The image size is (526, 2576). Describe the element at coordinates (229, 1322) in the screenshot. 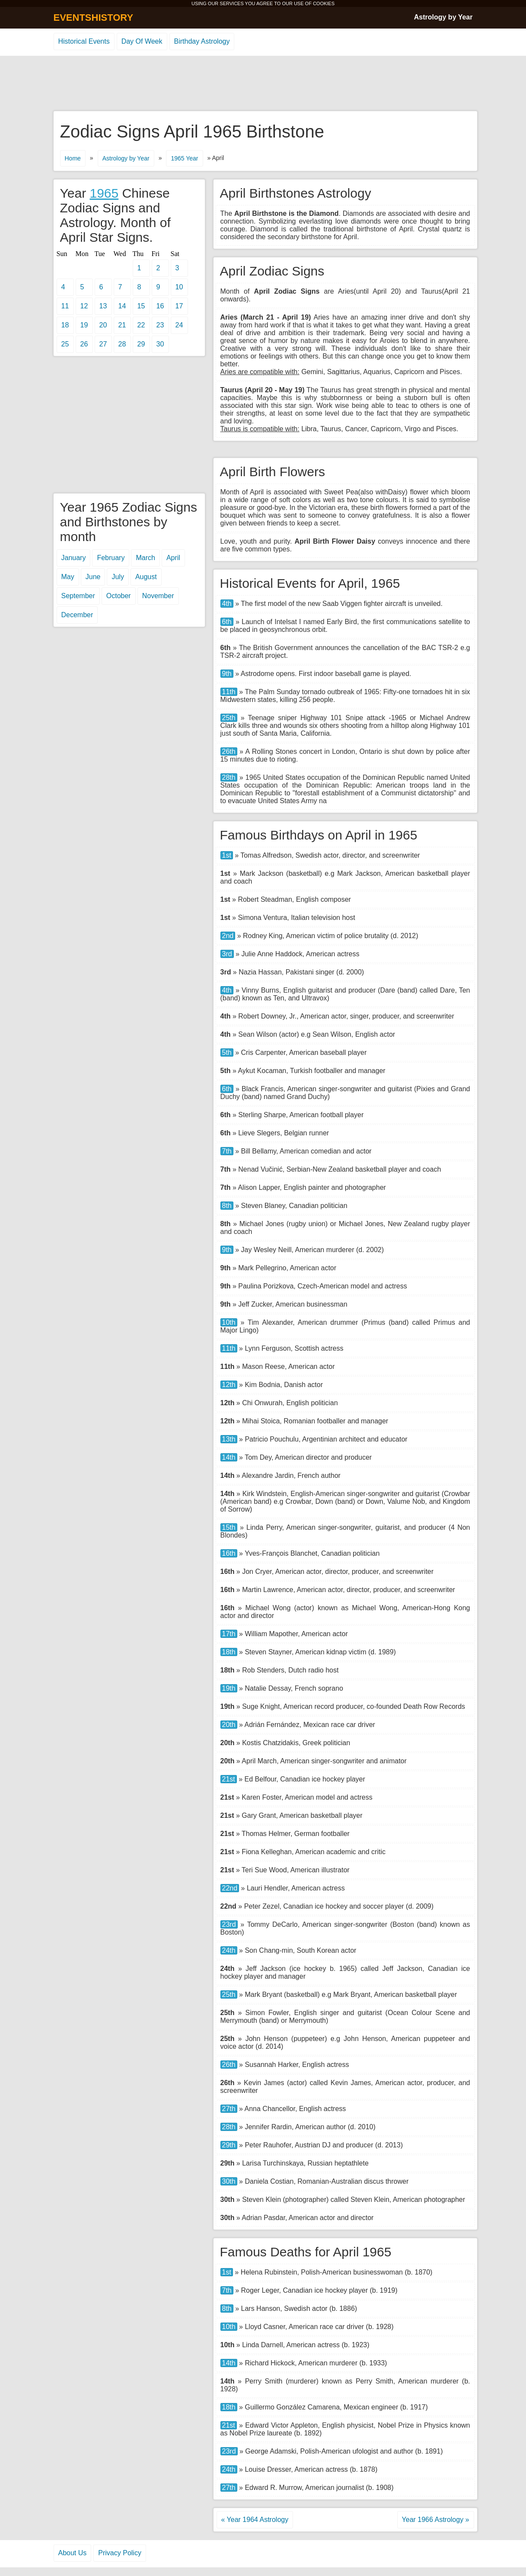

I see `10th` at that location.